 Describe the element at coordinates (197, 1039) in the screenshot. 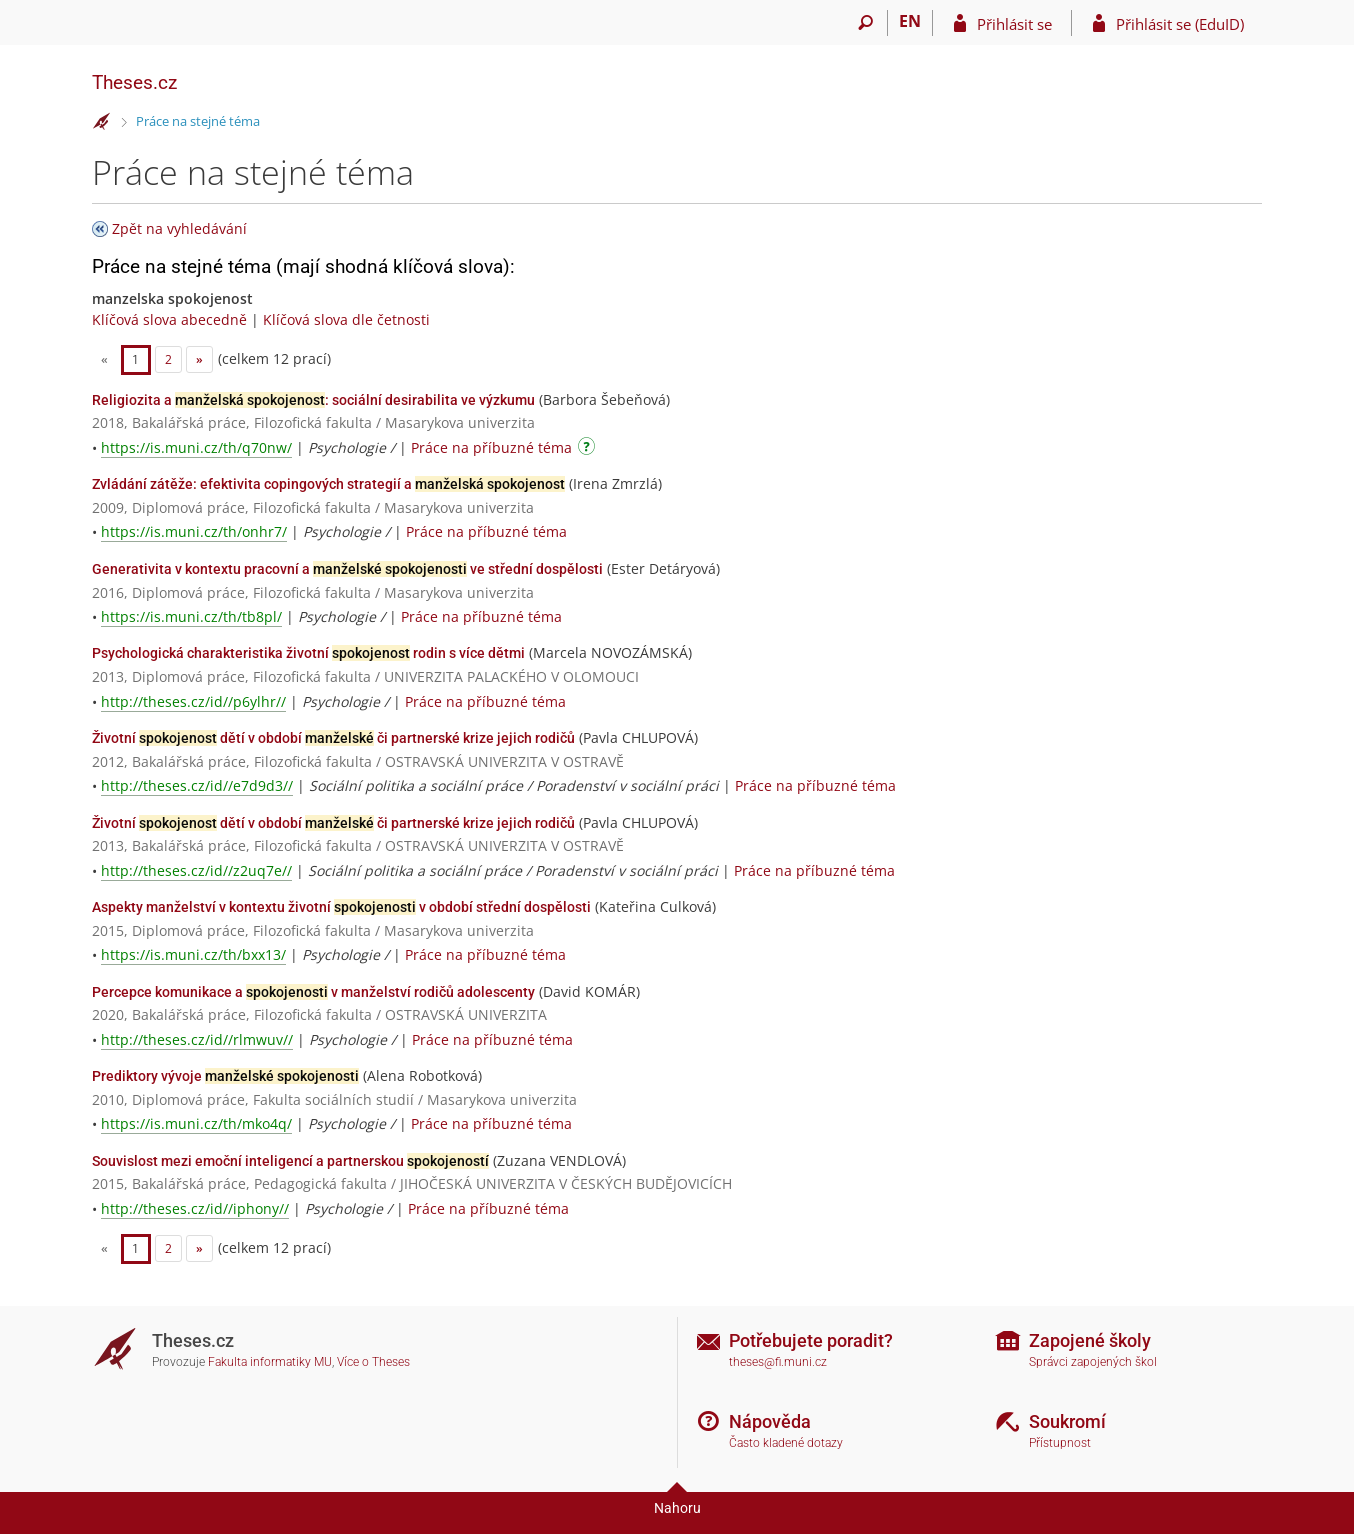

I see `http://theses.cz/id//rlmwuv//` at that location.